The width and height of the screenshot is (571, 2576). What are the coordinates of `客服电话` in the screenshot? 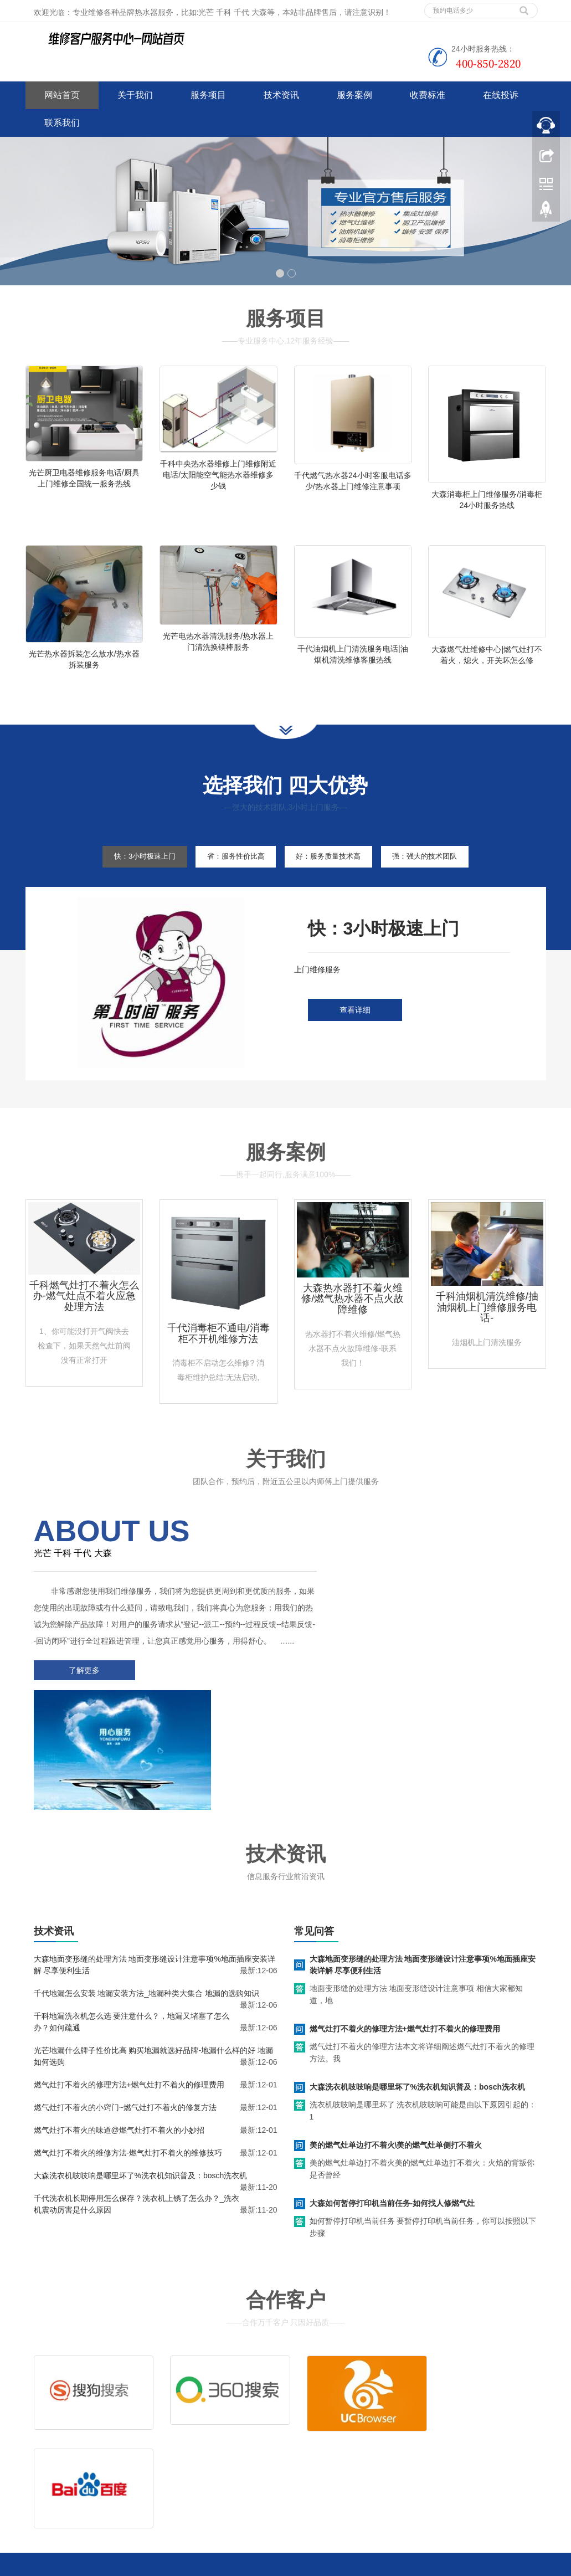 It's located at (371, 2438).